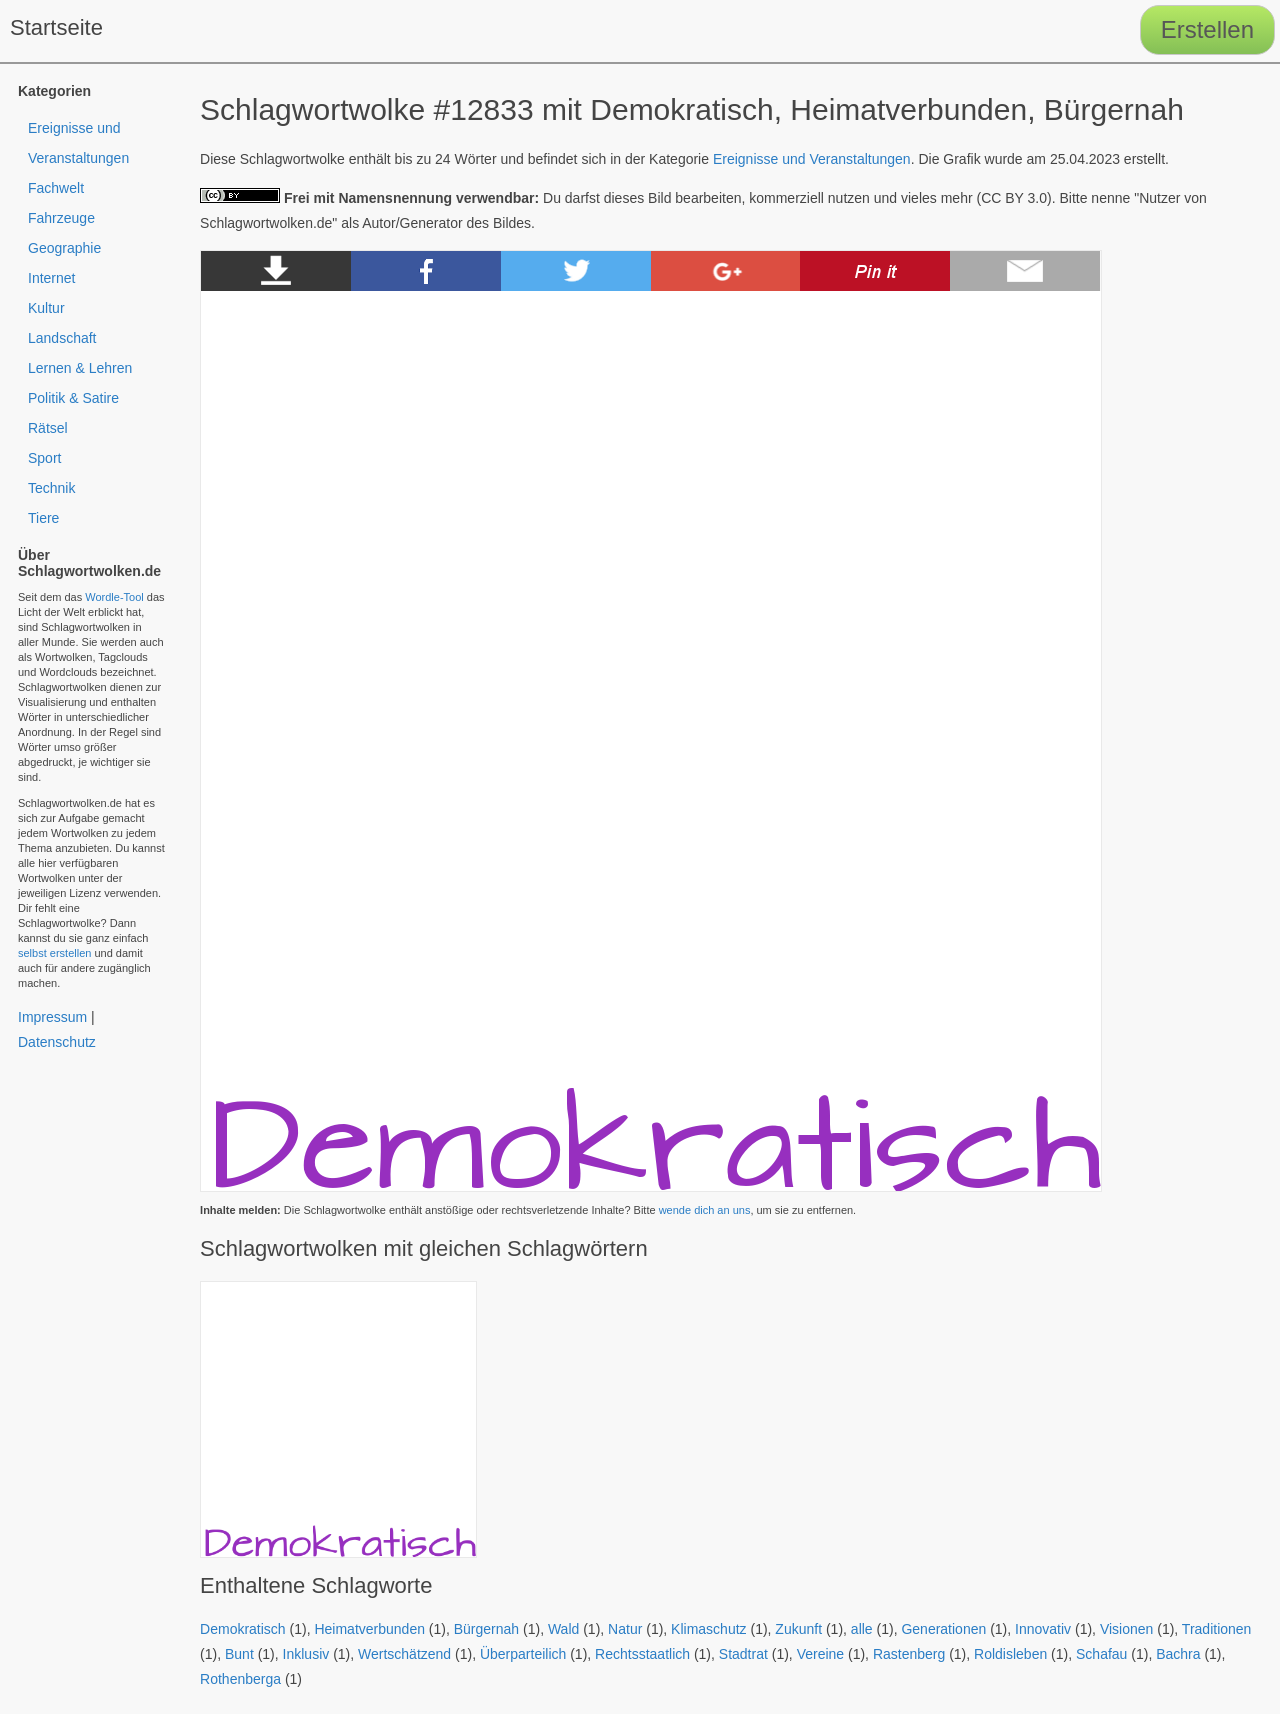 This screenshot has height=1714, width=1280. What do you see at coordinates (1178, 1654) in the screenshot?
I see `Bachra` at bounding box center [1178, 1654].